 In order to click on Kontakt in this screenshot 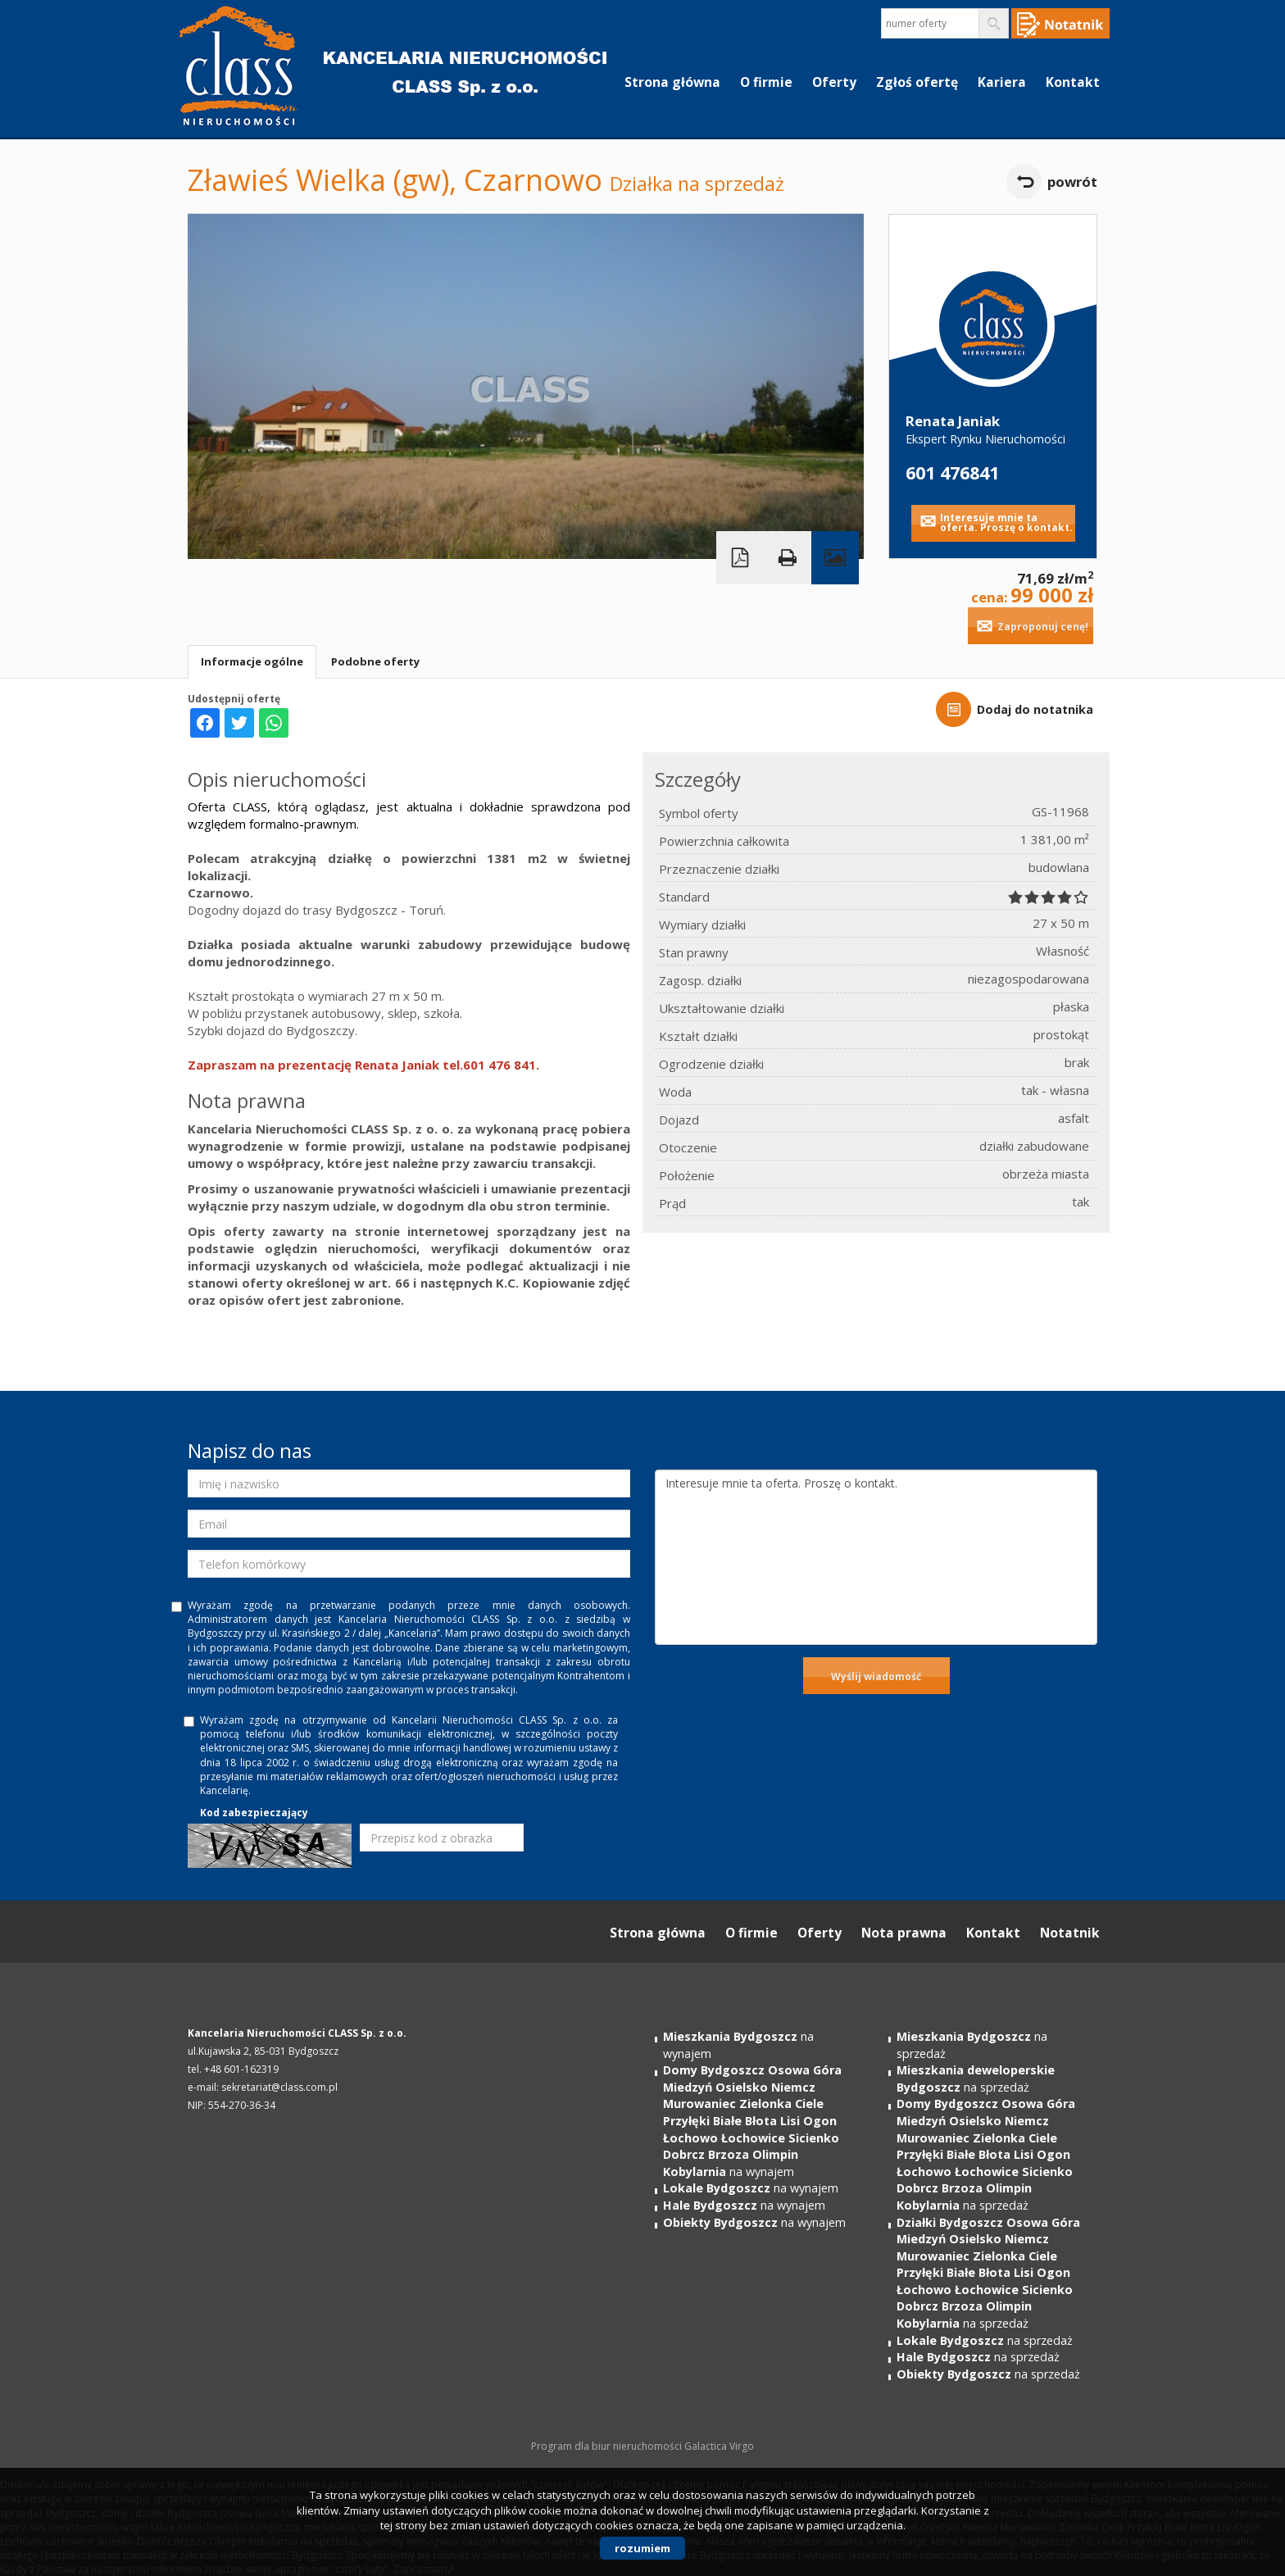, I will do `click(1073, 82)`.